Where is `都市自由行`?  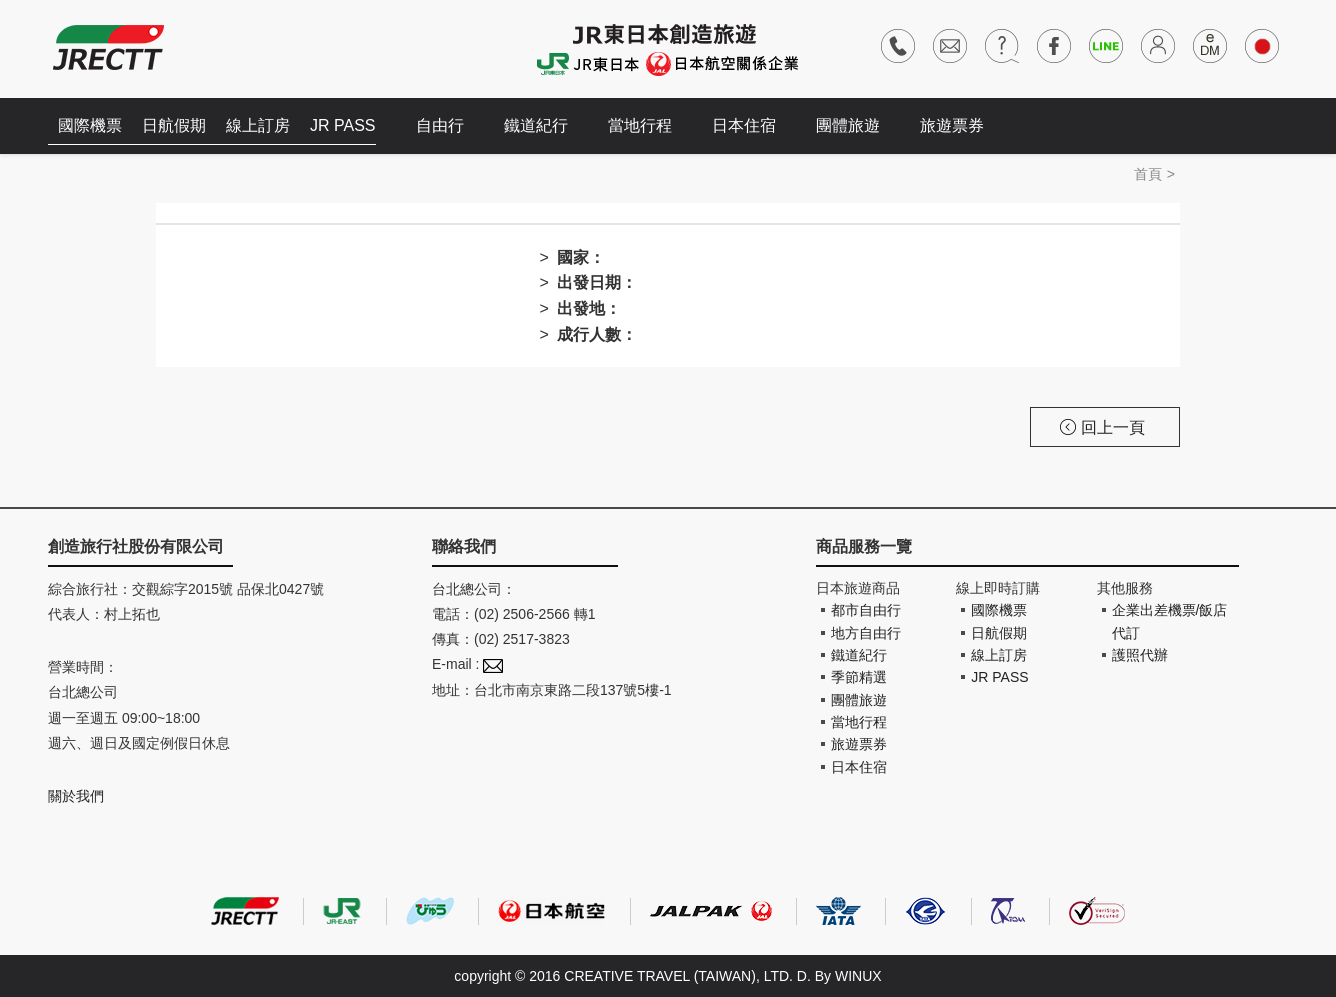
都市自由行 is located at coordinates (866, 610).